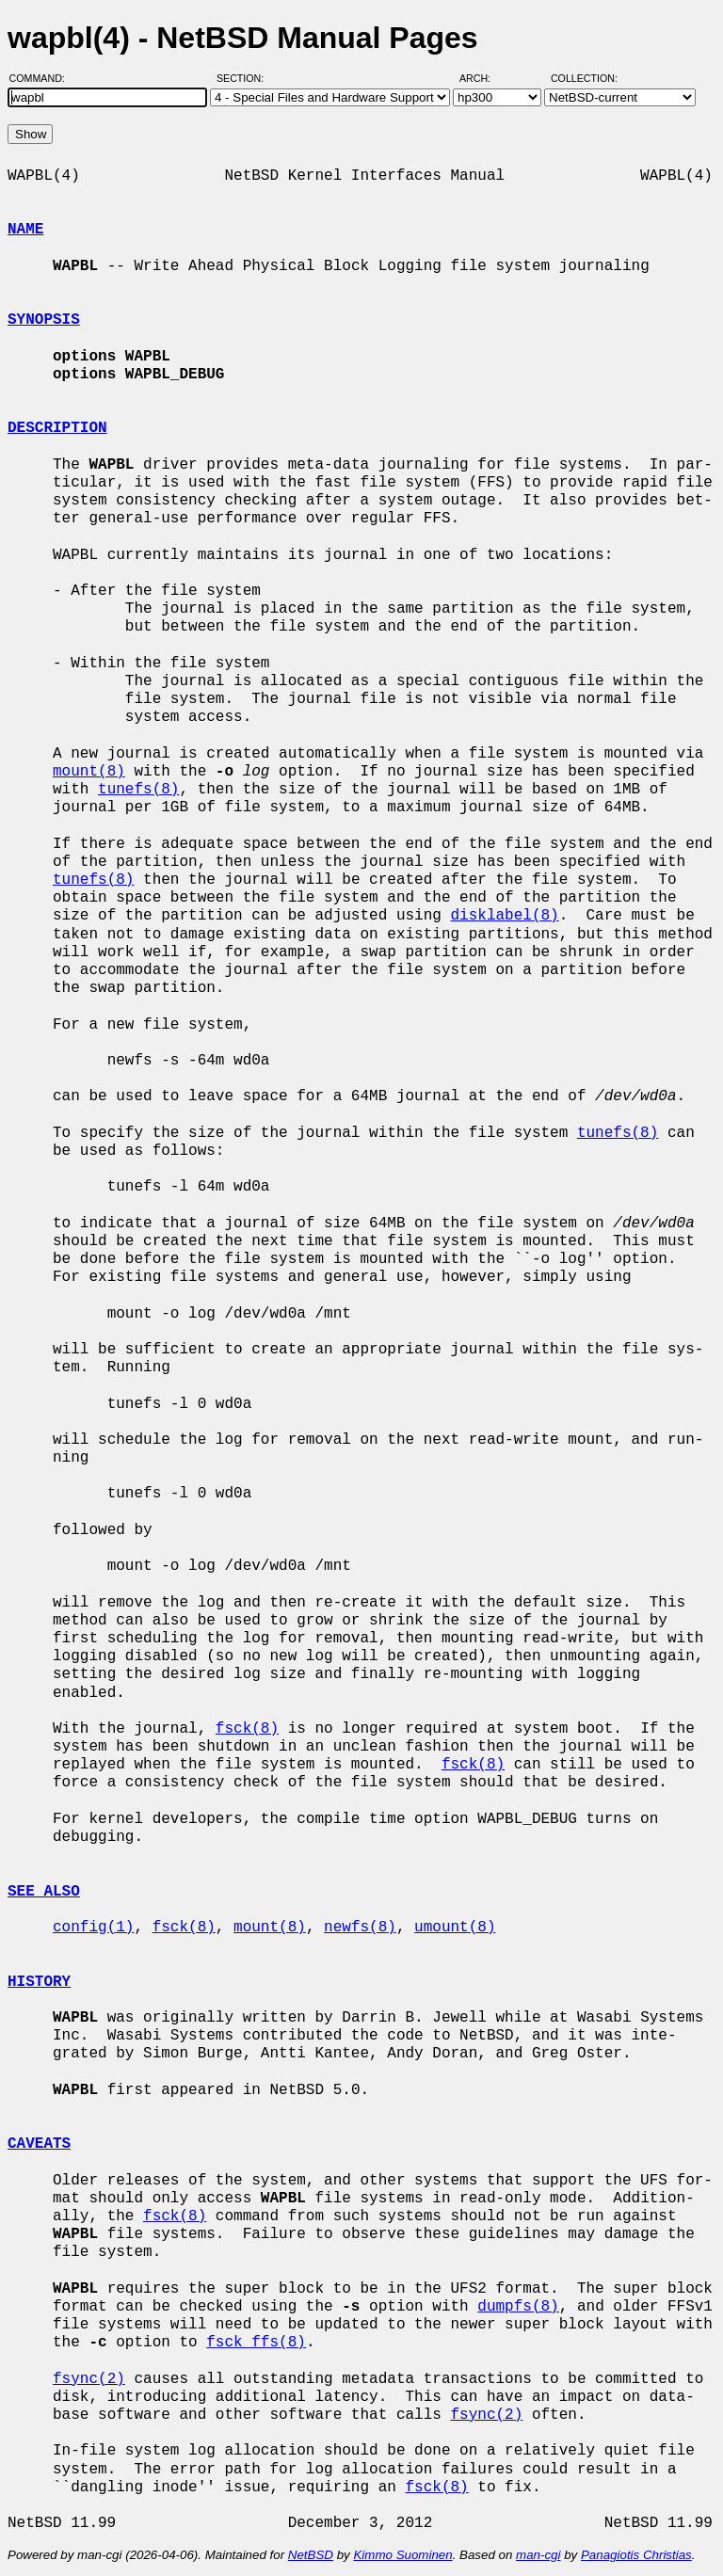 This screenshot has height=2576, width=723. I want to click on Panagiotis Christias, so click(636, 2555).